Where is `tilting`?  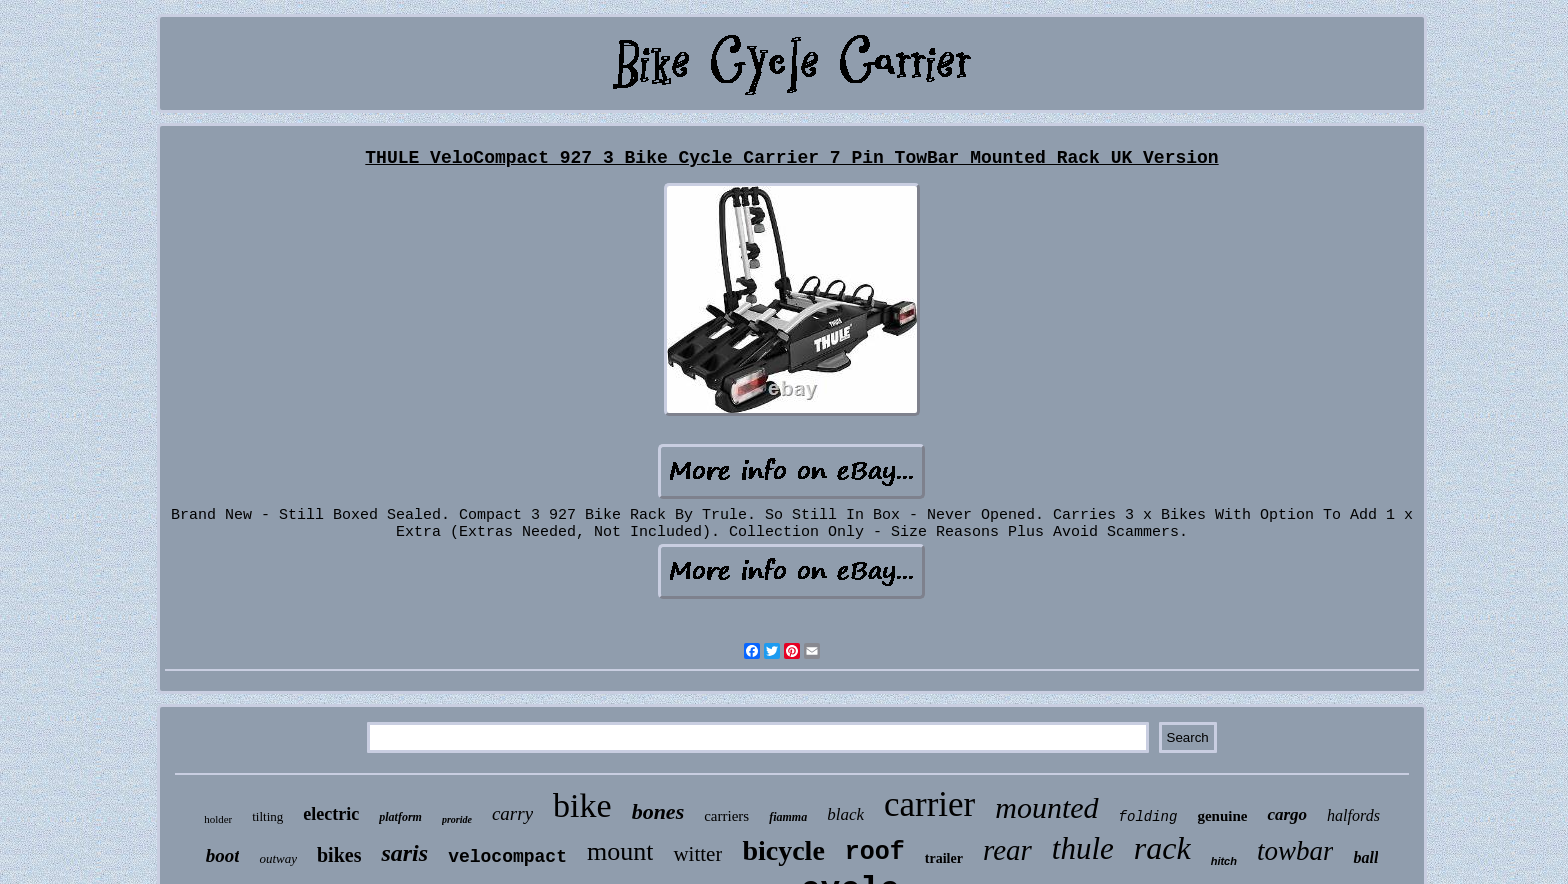 tilting is located at coordinates (267, 816).